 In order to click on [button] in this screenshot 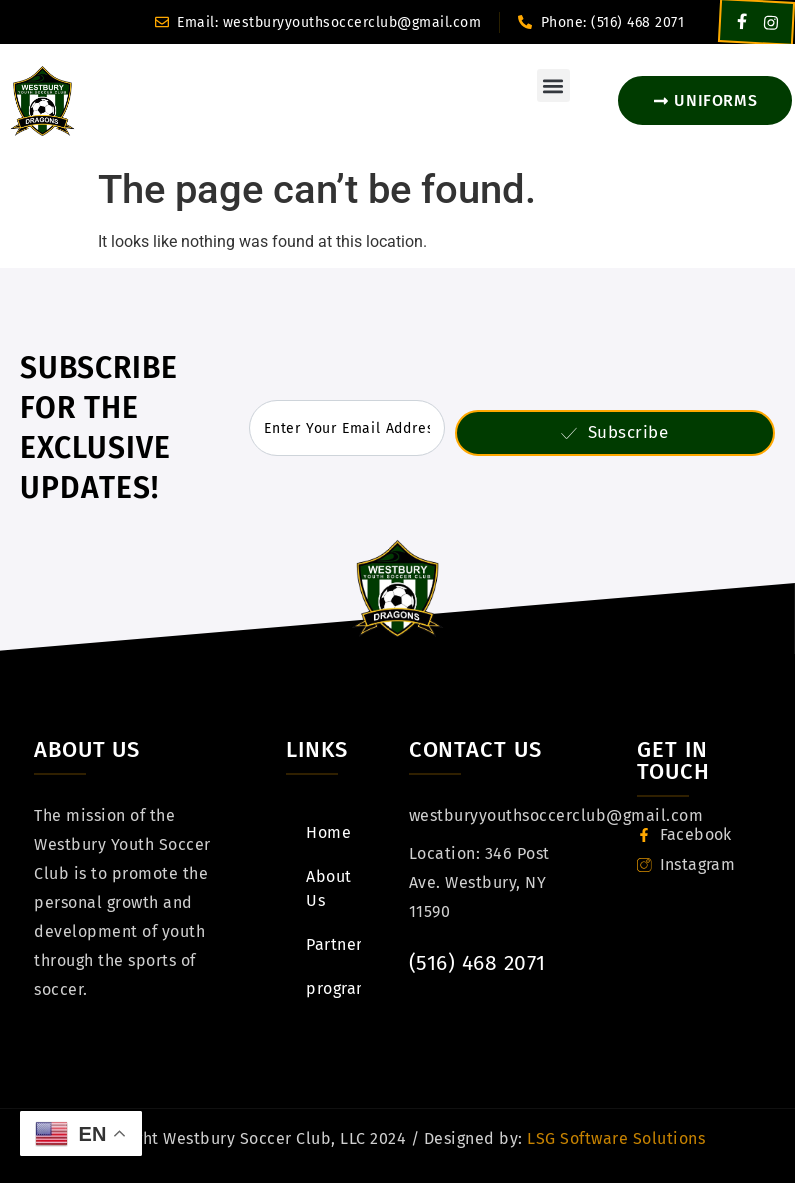, I will do `click(553, 85)`.